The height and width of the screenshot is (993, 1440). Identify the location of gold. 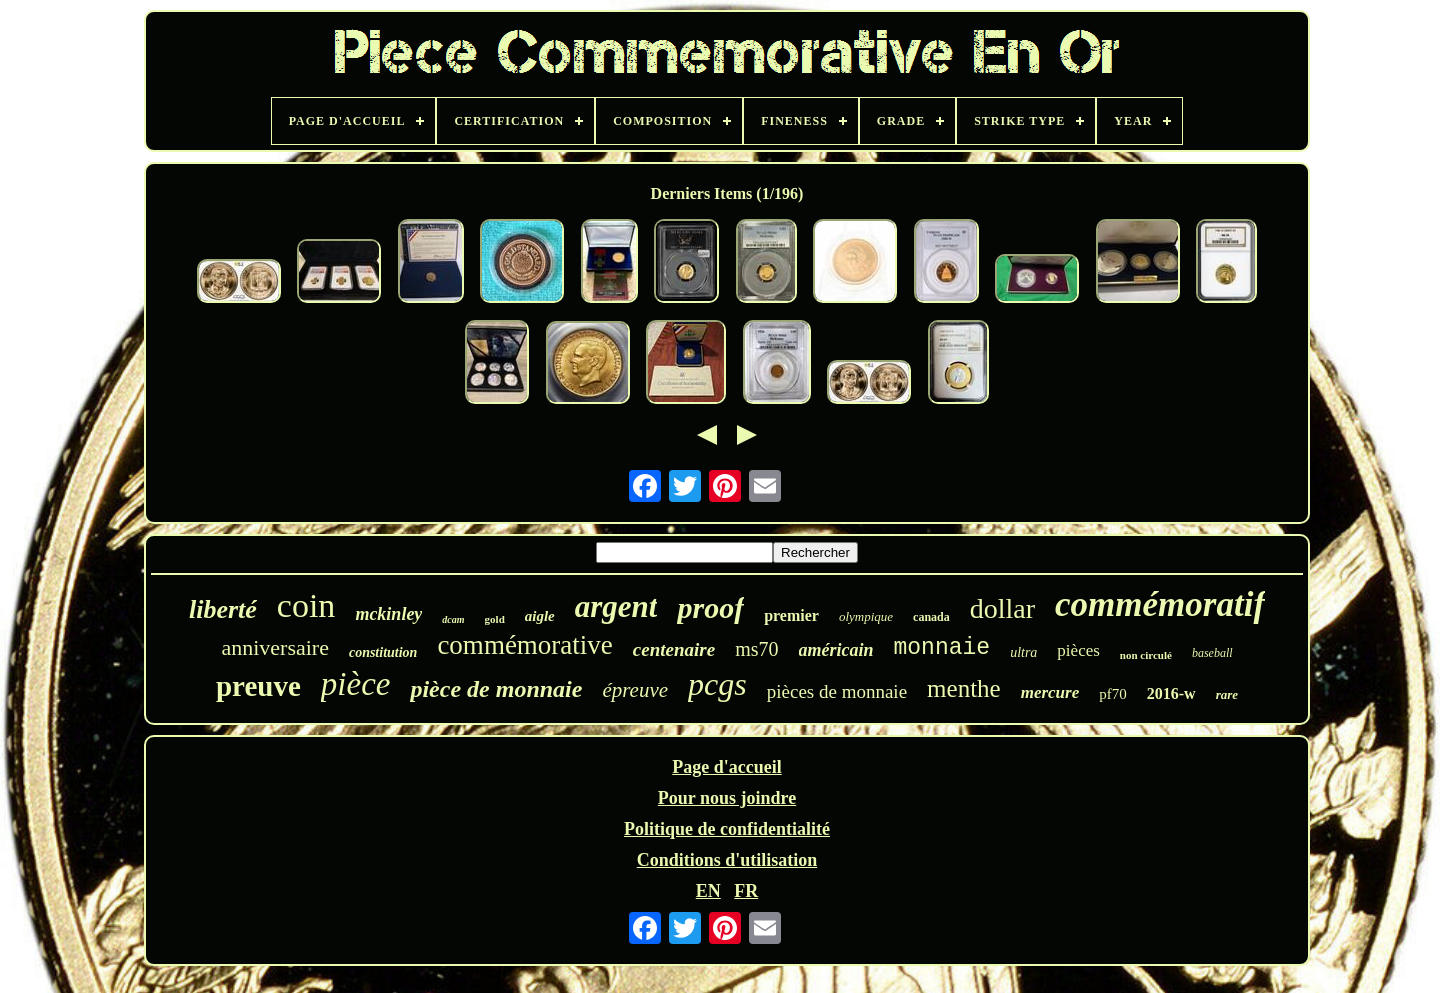
(495, 619).